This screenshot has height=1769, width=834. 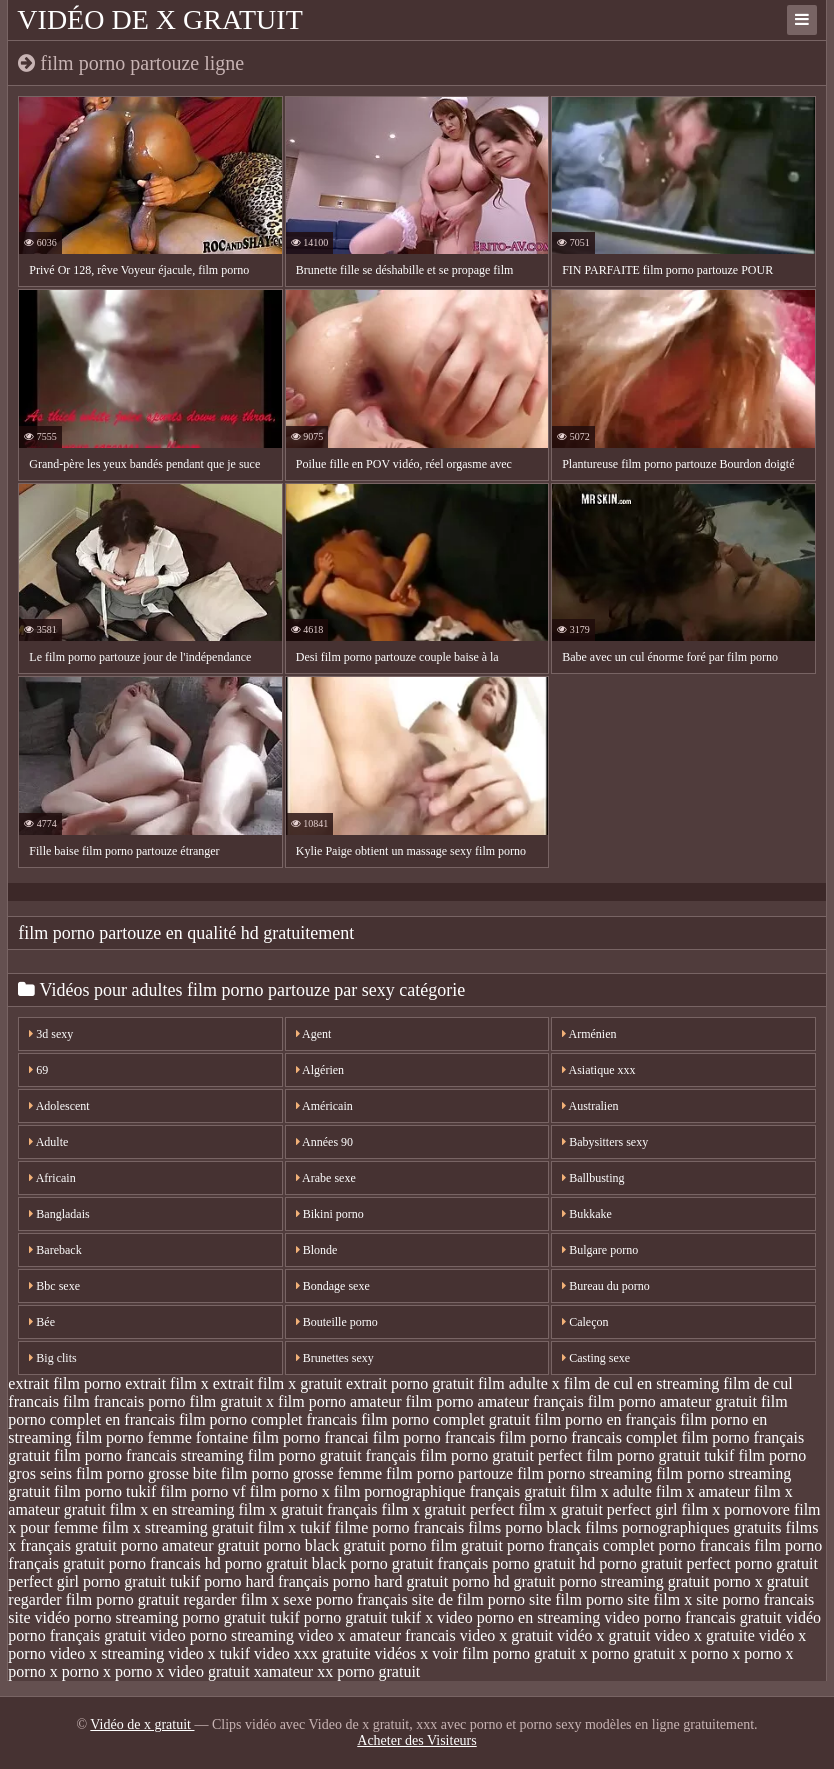 What do you see at coordinates (598, 1070) in the screenshot?
I see `Asiatique xxx` at bounding box center [598, 1070].